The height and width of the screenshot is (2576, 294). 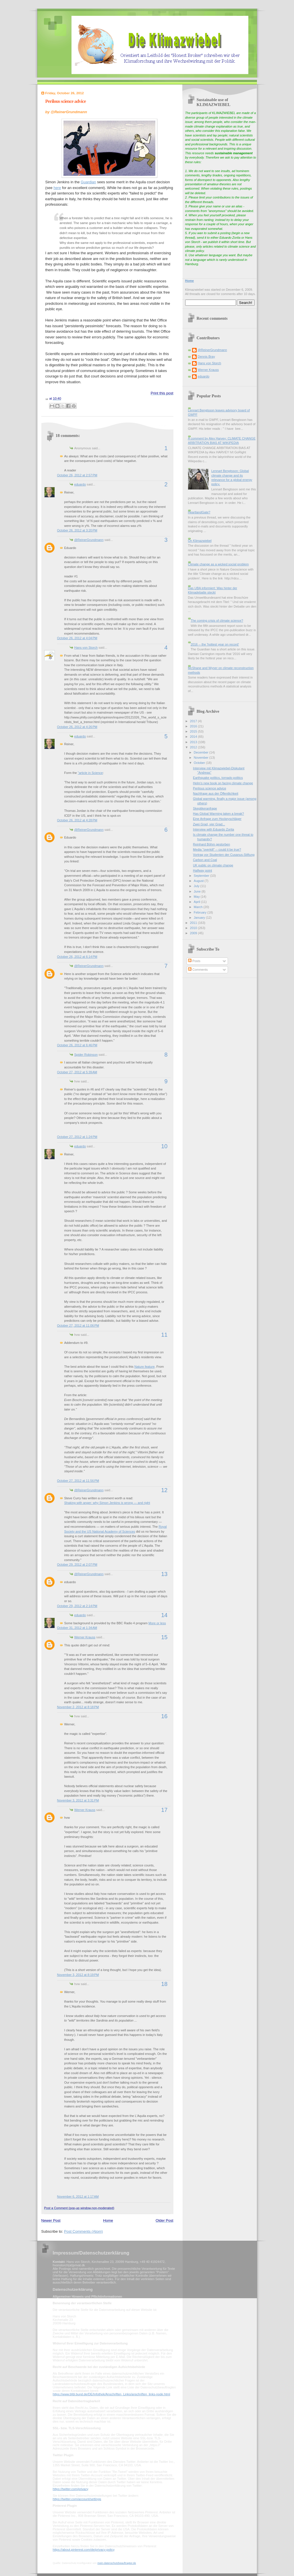 What do you see at coordinates (164, 1810) in the screenshot?
I see `17` at bounding box center [164, 1810].